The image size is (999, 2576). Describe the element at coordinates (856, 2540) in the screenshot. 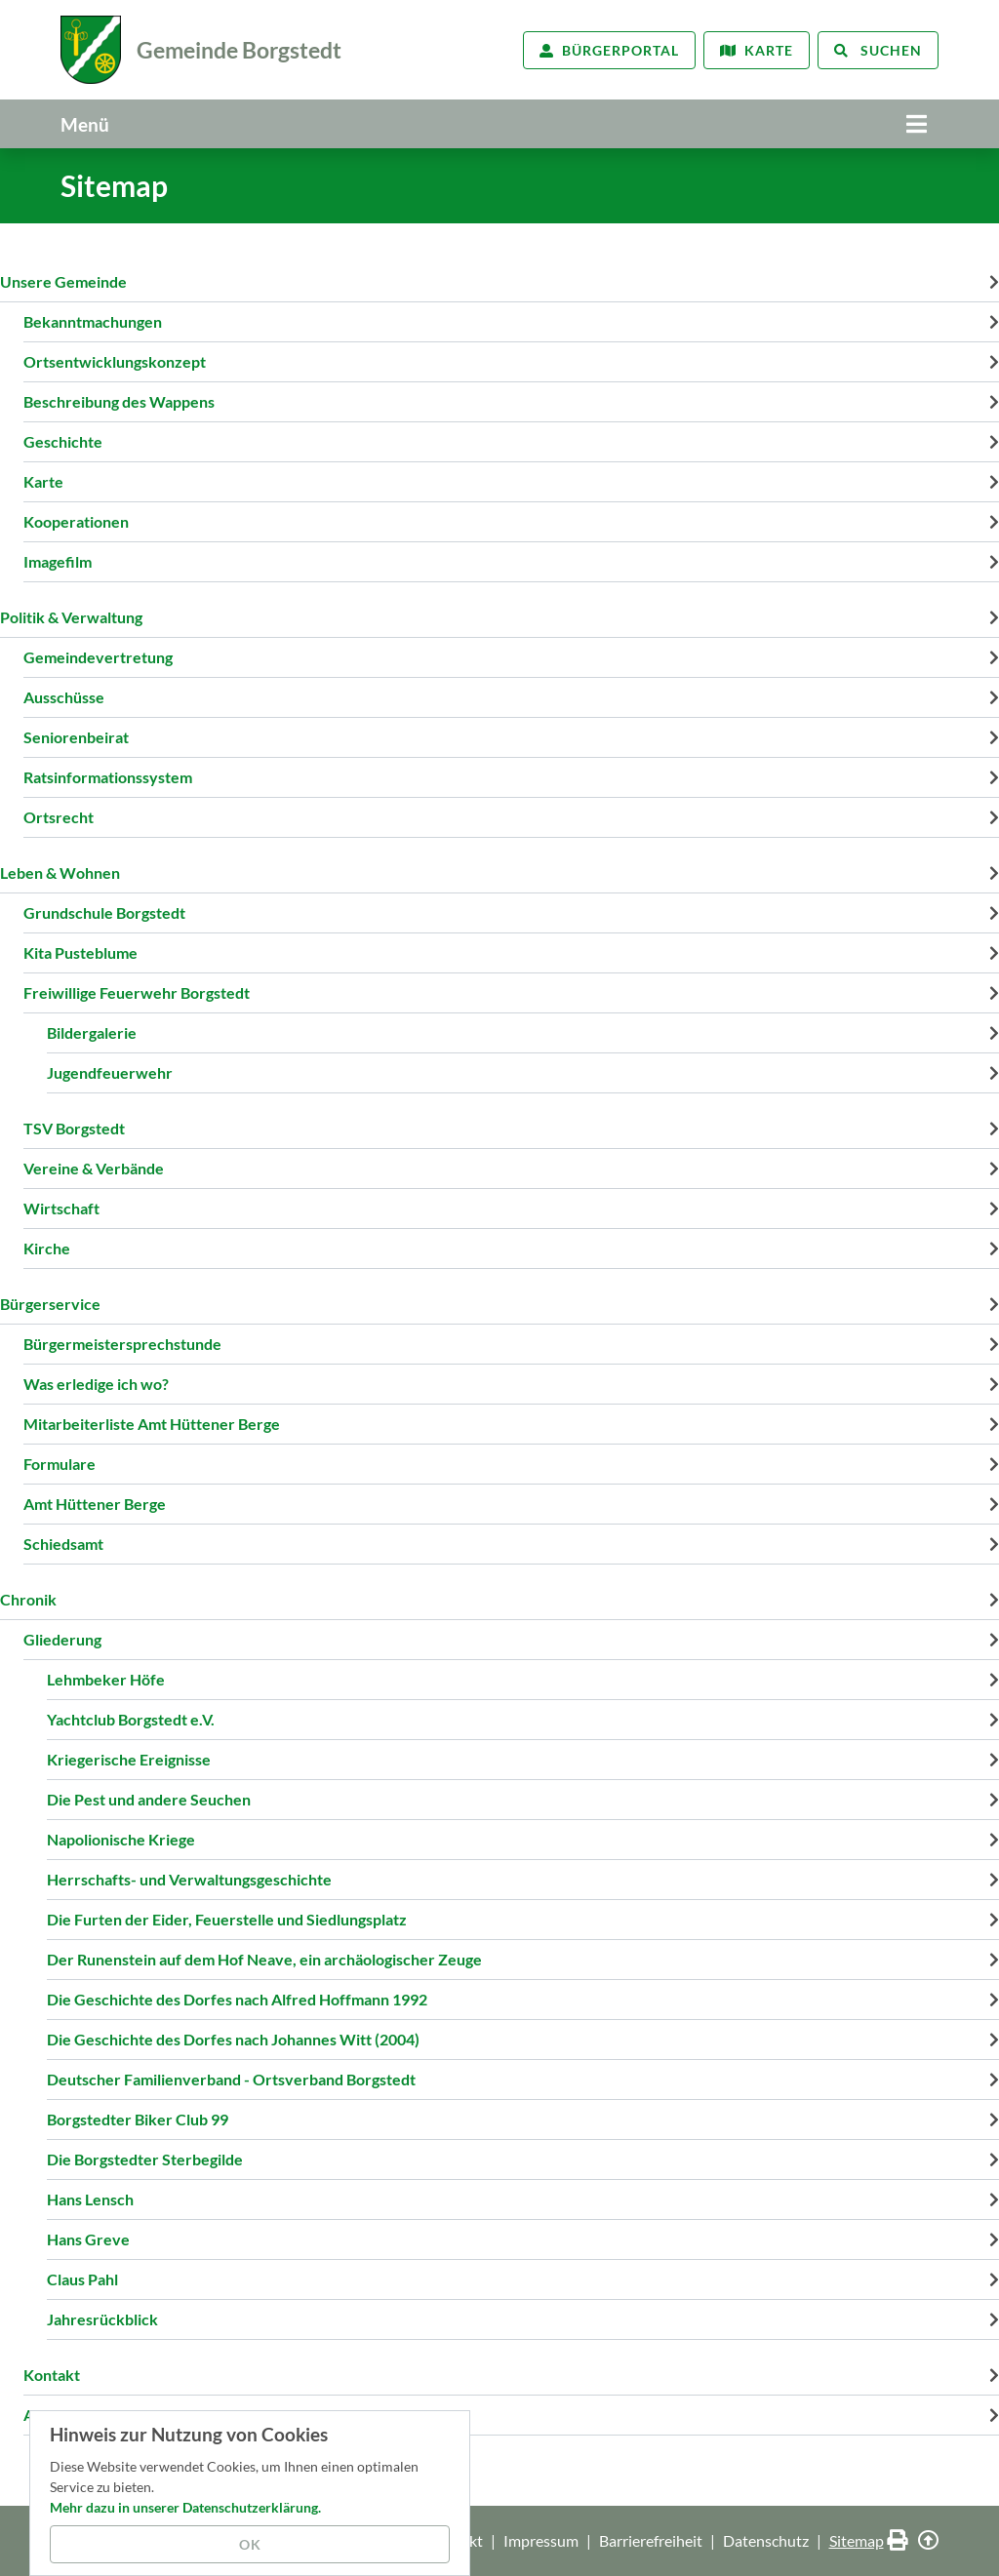

I see `Sitemap` at that location.